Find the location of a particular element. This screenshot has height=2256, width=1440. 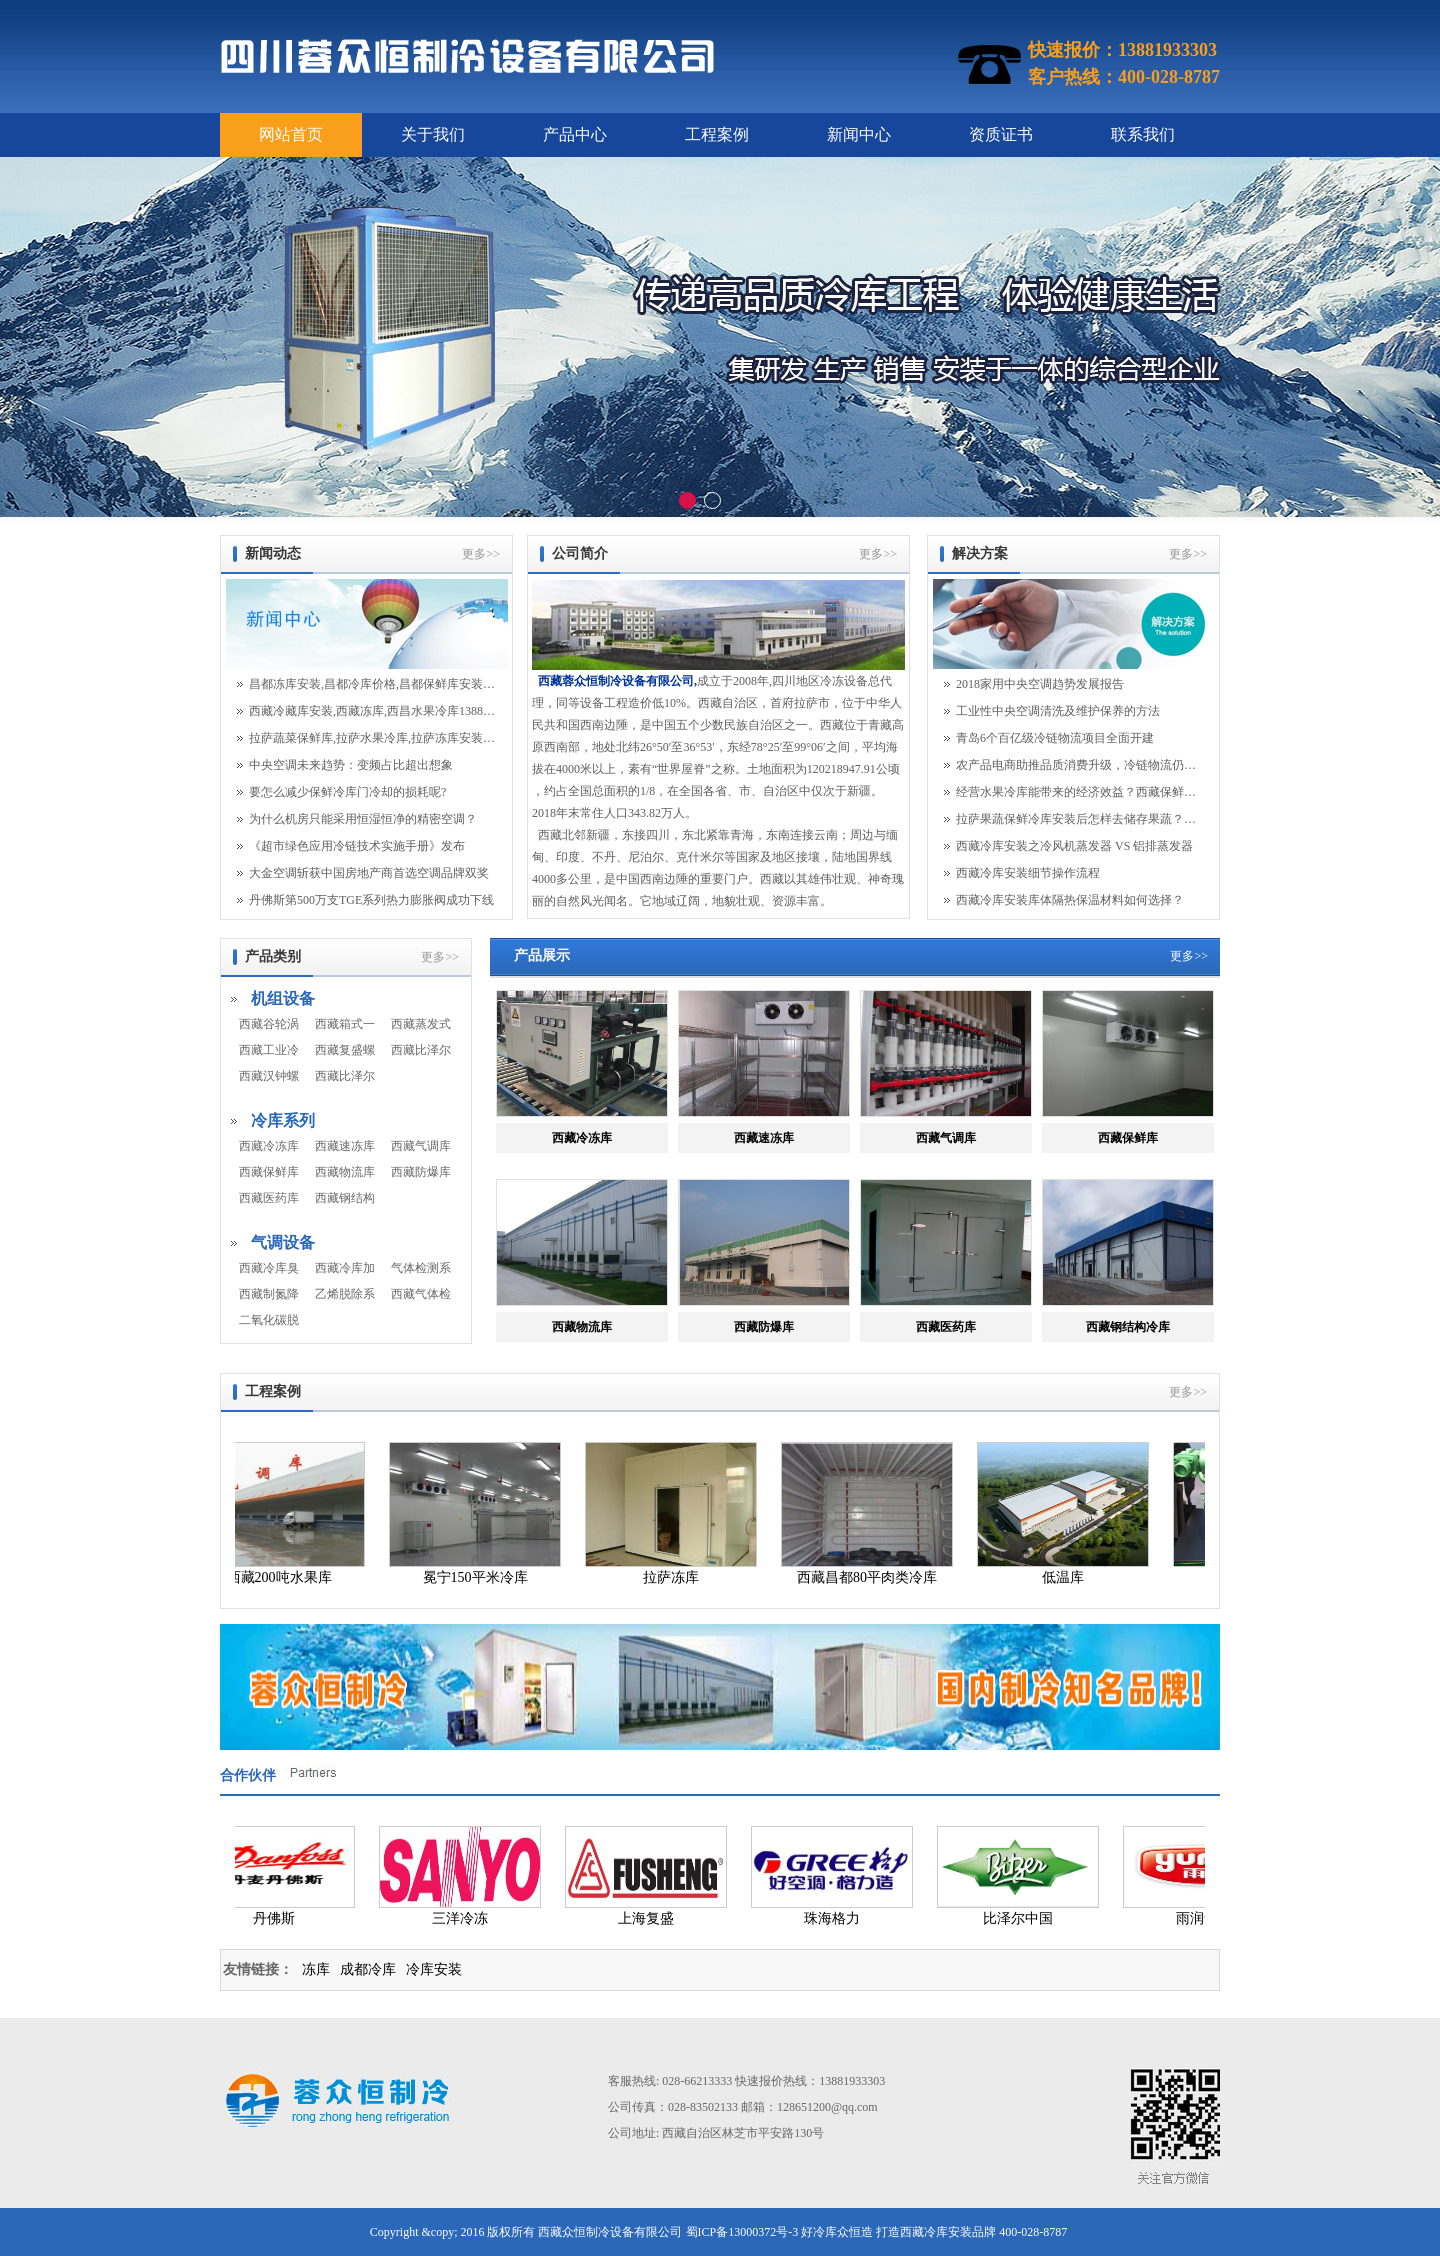

新闻中心 is located at coordinates (859, 134).